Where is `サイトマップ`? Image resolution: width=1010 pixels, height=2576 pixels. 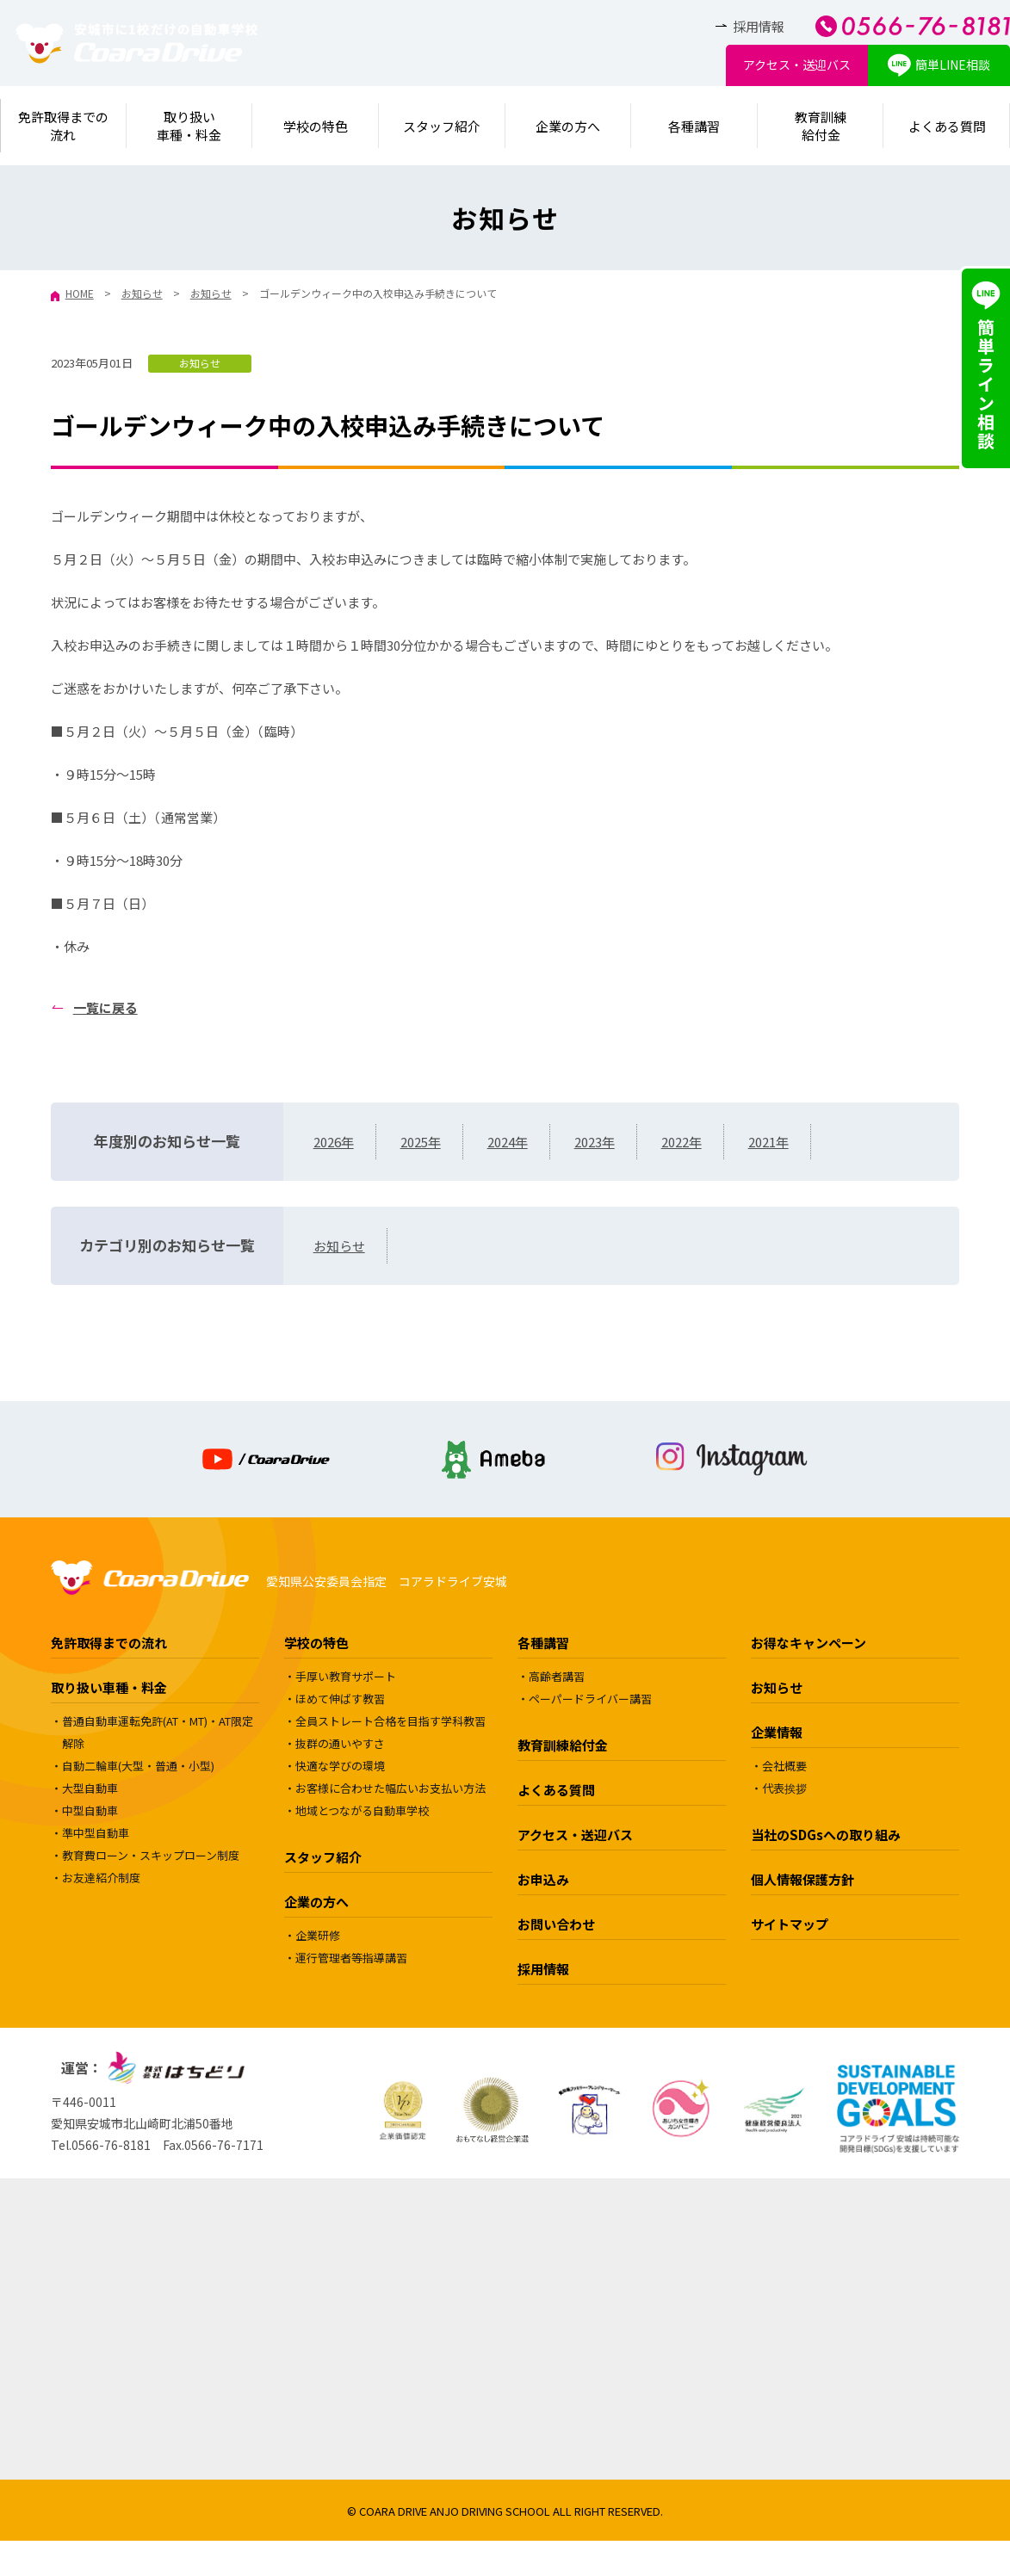 サイトマップ is located at coordinates (789, 1924).